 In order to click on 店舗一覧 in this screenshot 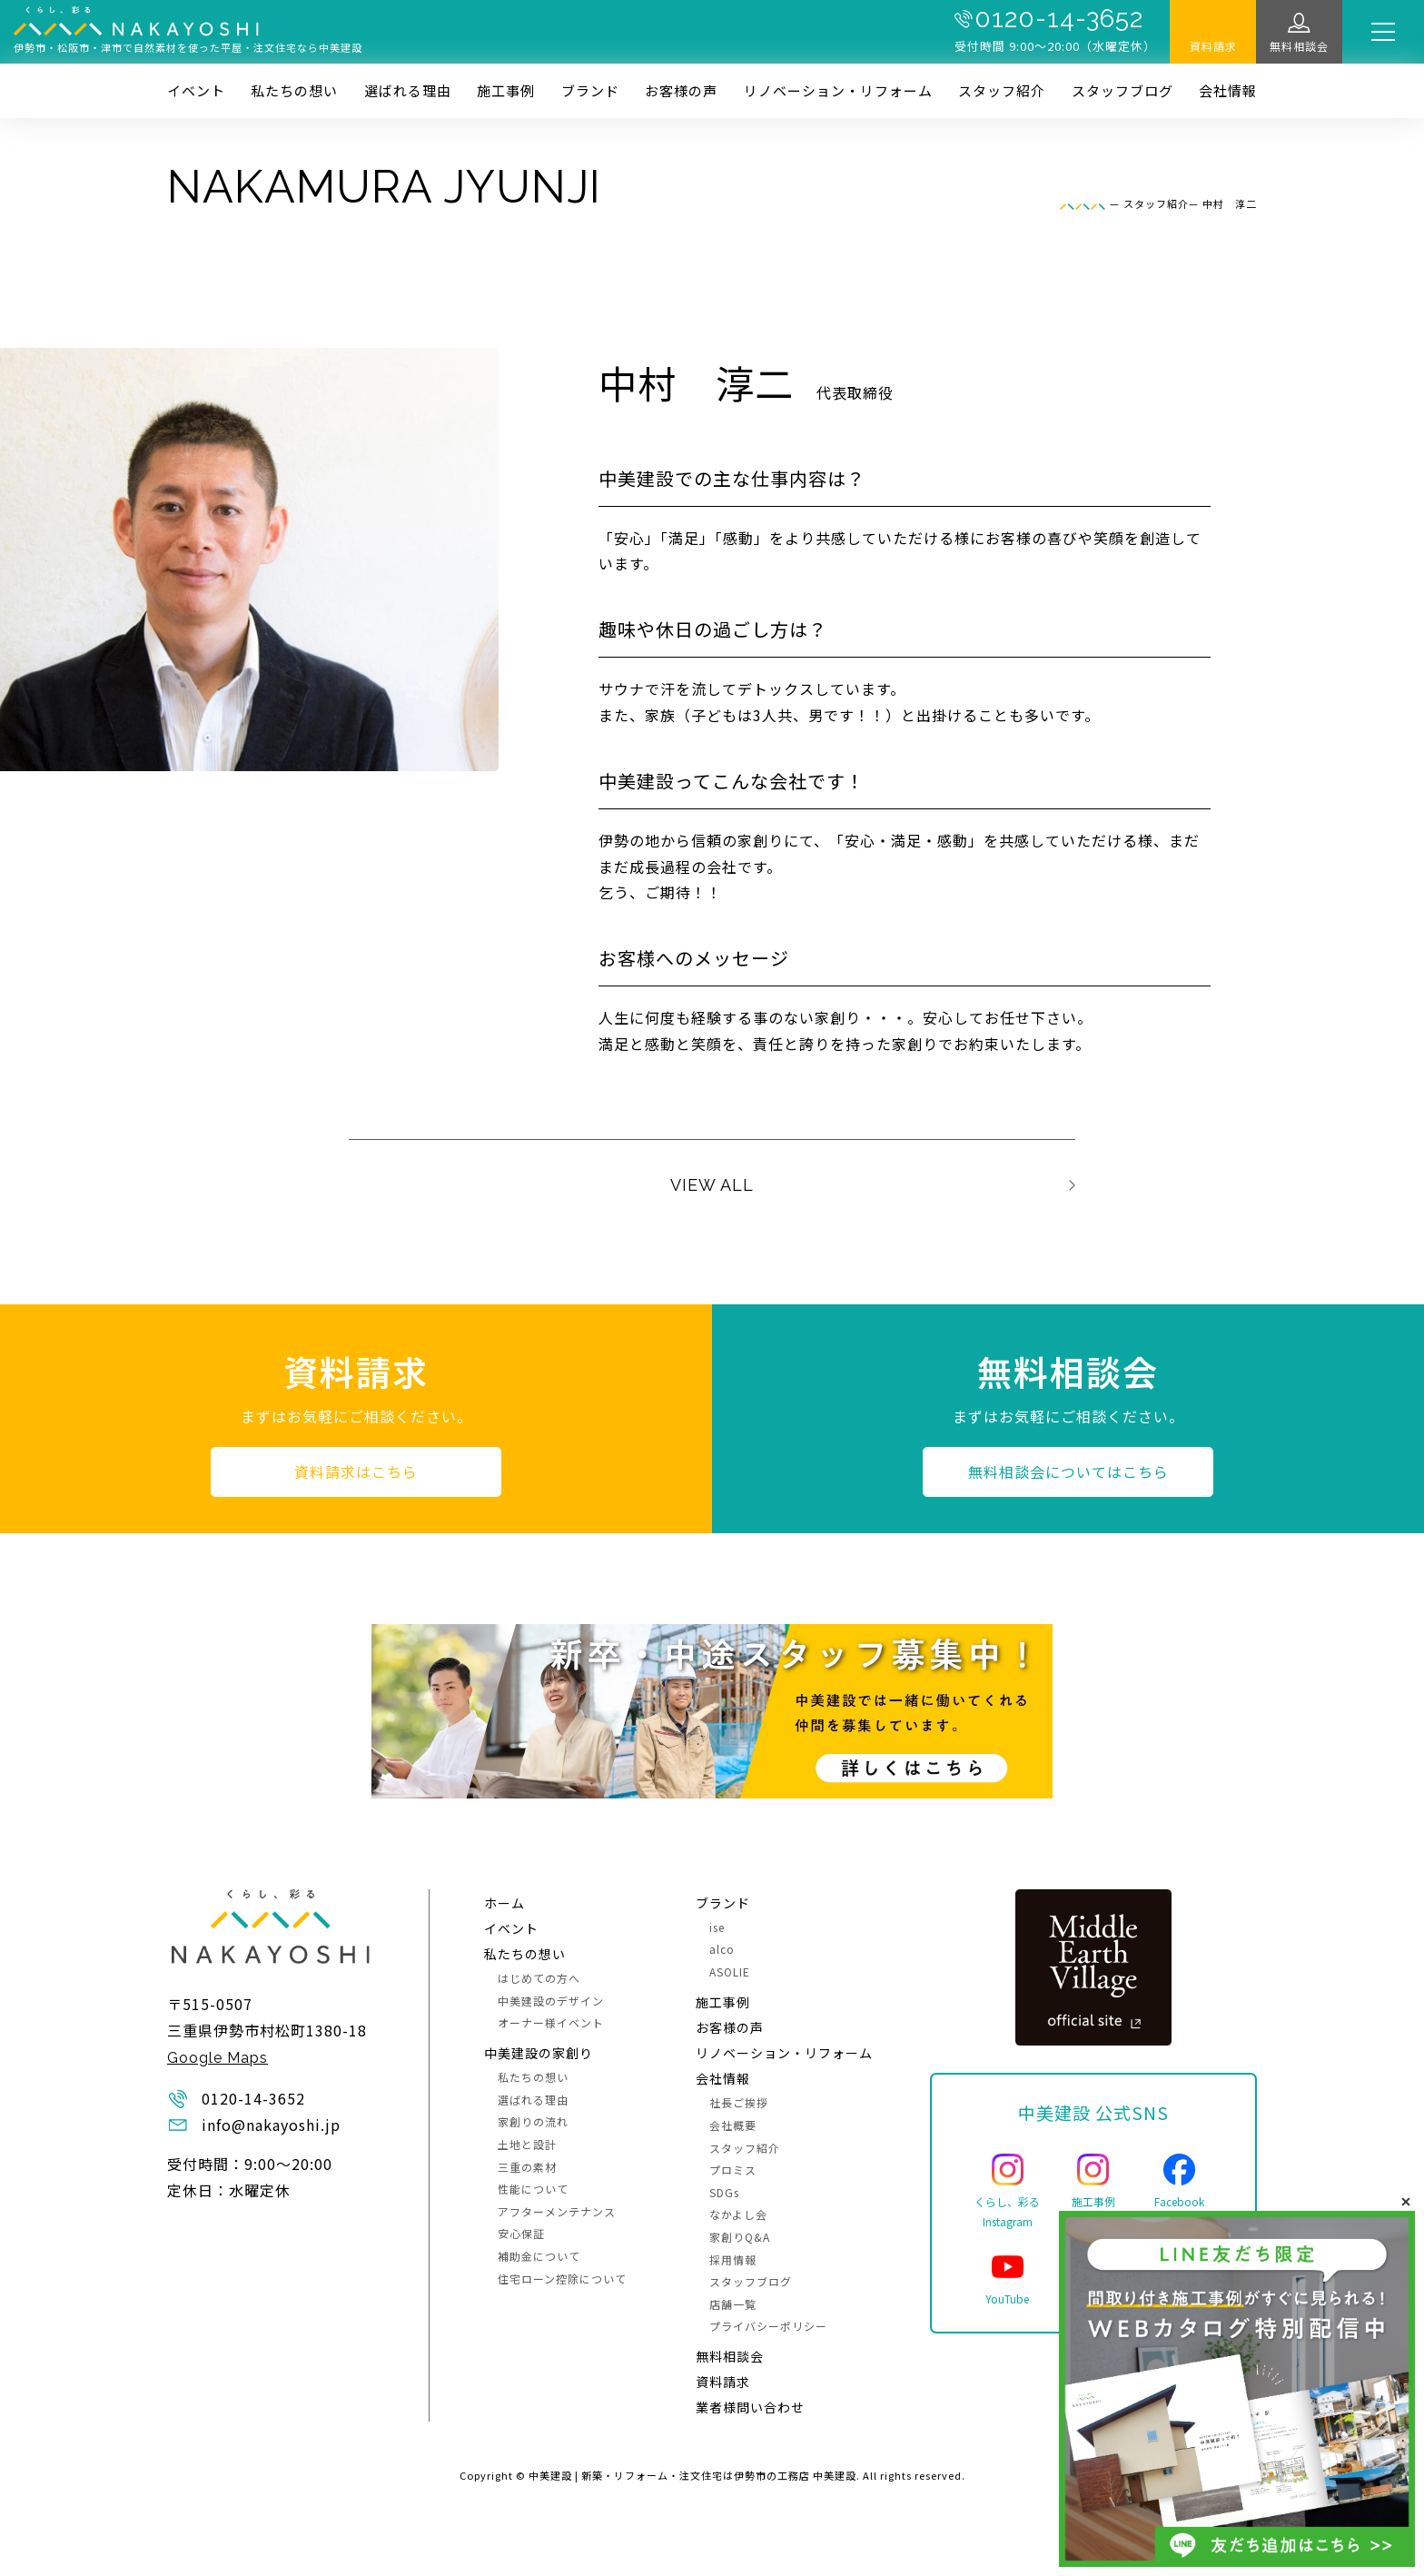, I will do `click(732, 2304)`.